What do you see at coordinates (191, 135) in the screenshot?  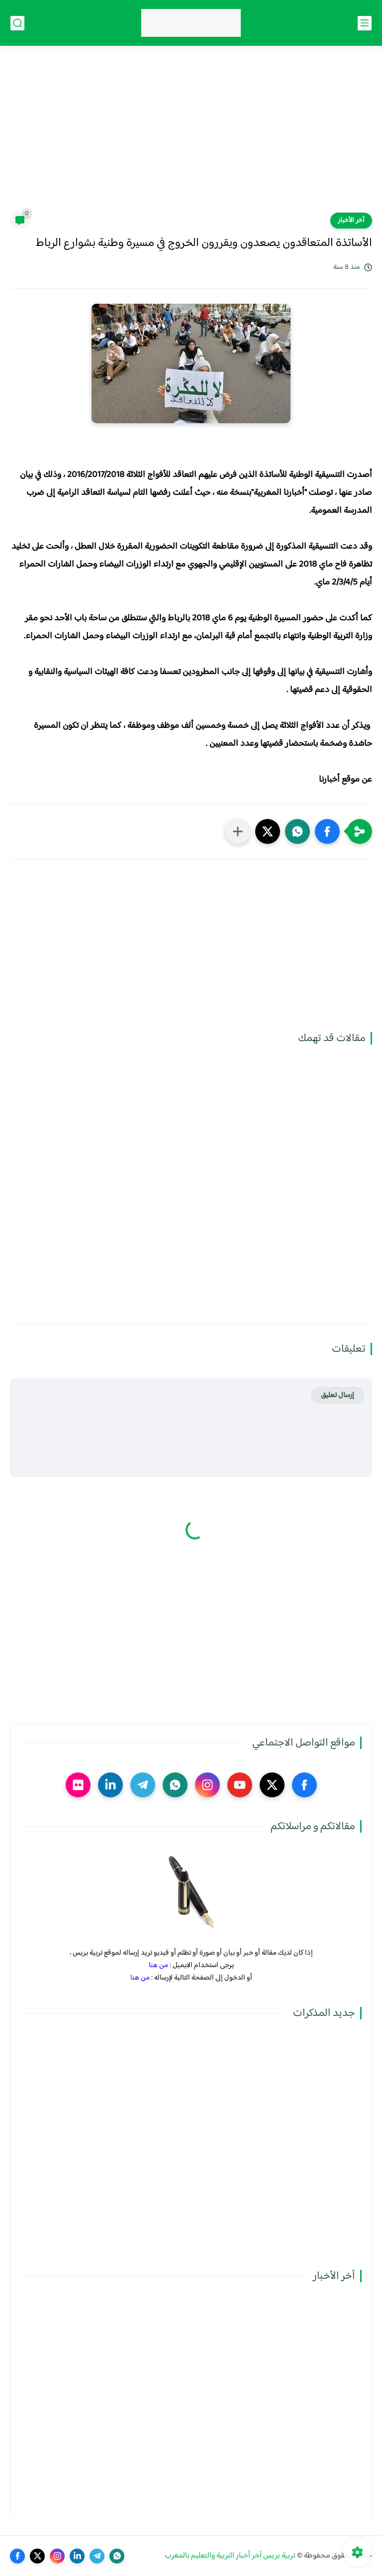 I see `[Advertisement]` at bounding box center [191, 135].